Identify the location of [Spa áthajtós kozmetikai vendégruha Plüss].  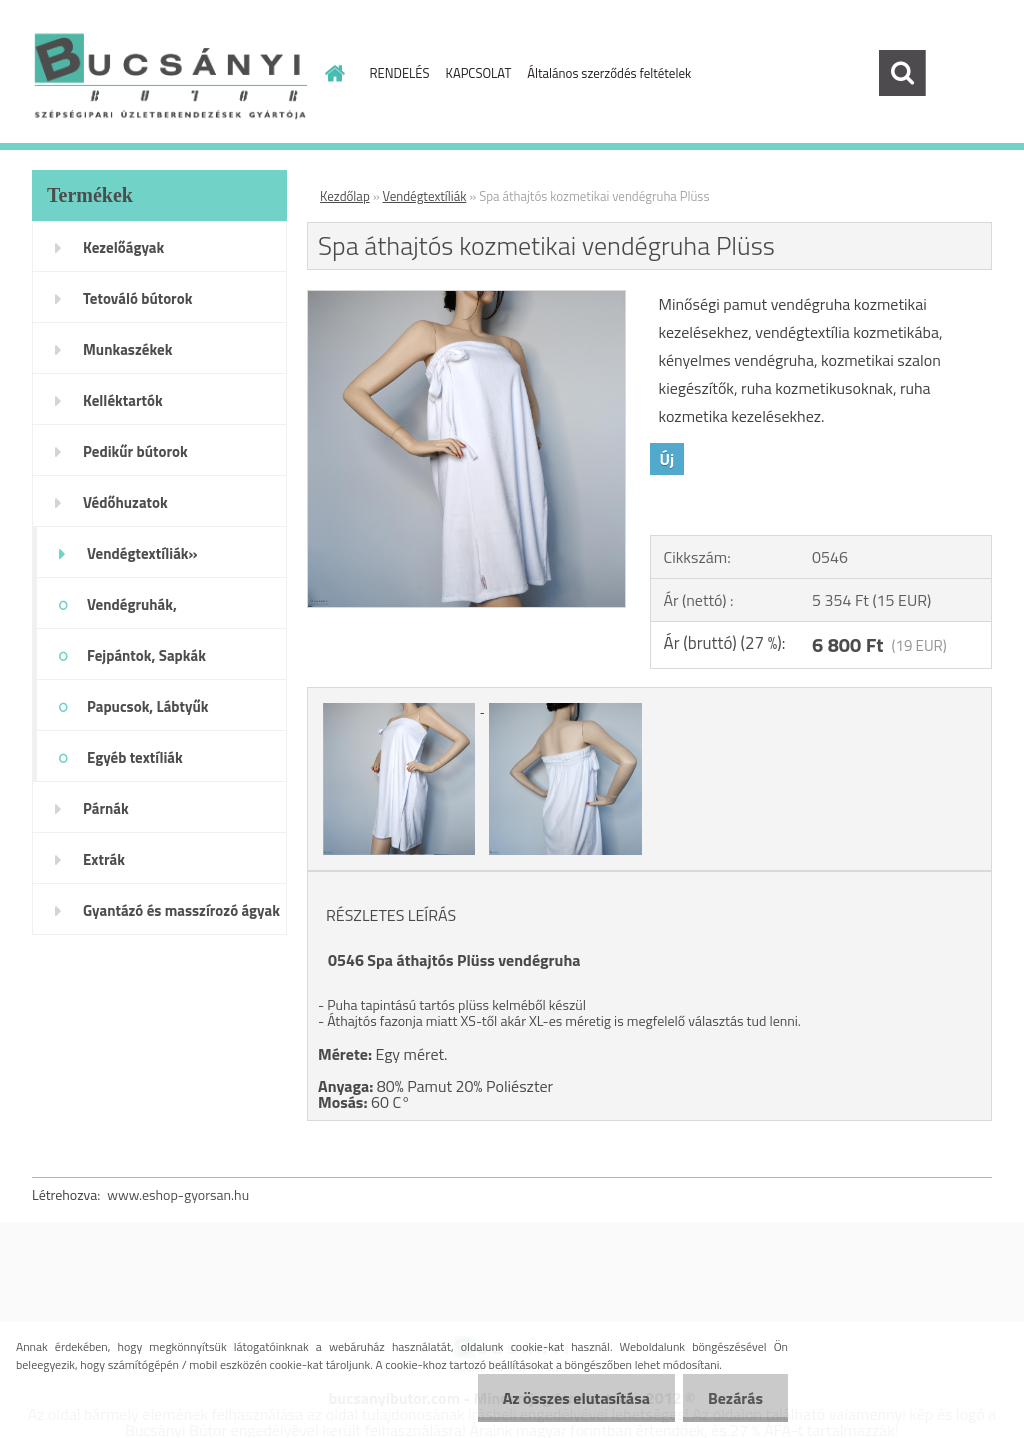
(466, 299).